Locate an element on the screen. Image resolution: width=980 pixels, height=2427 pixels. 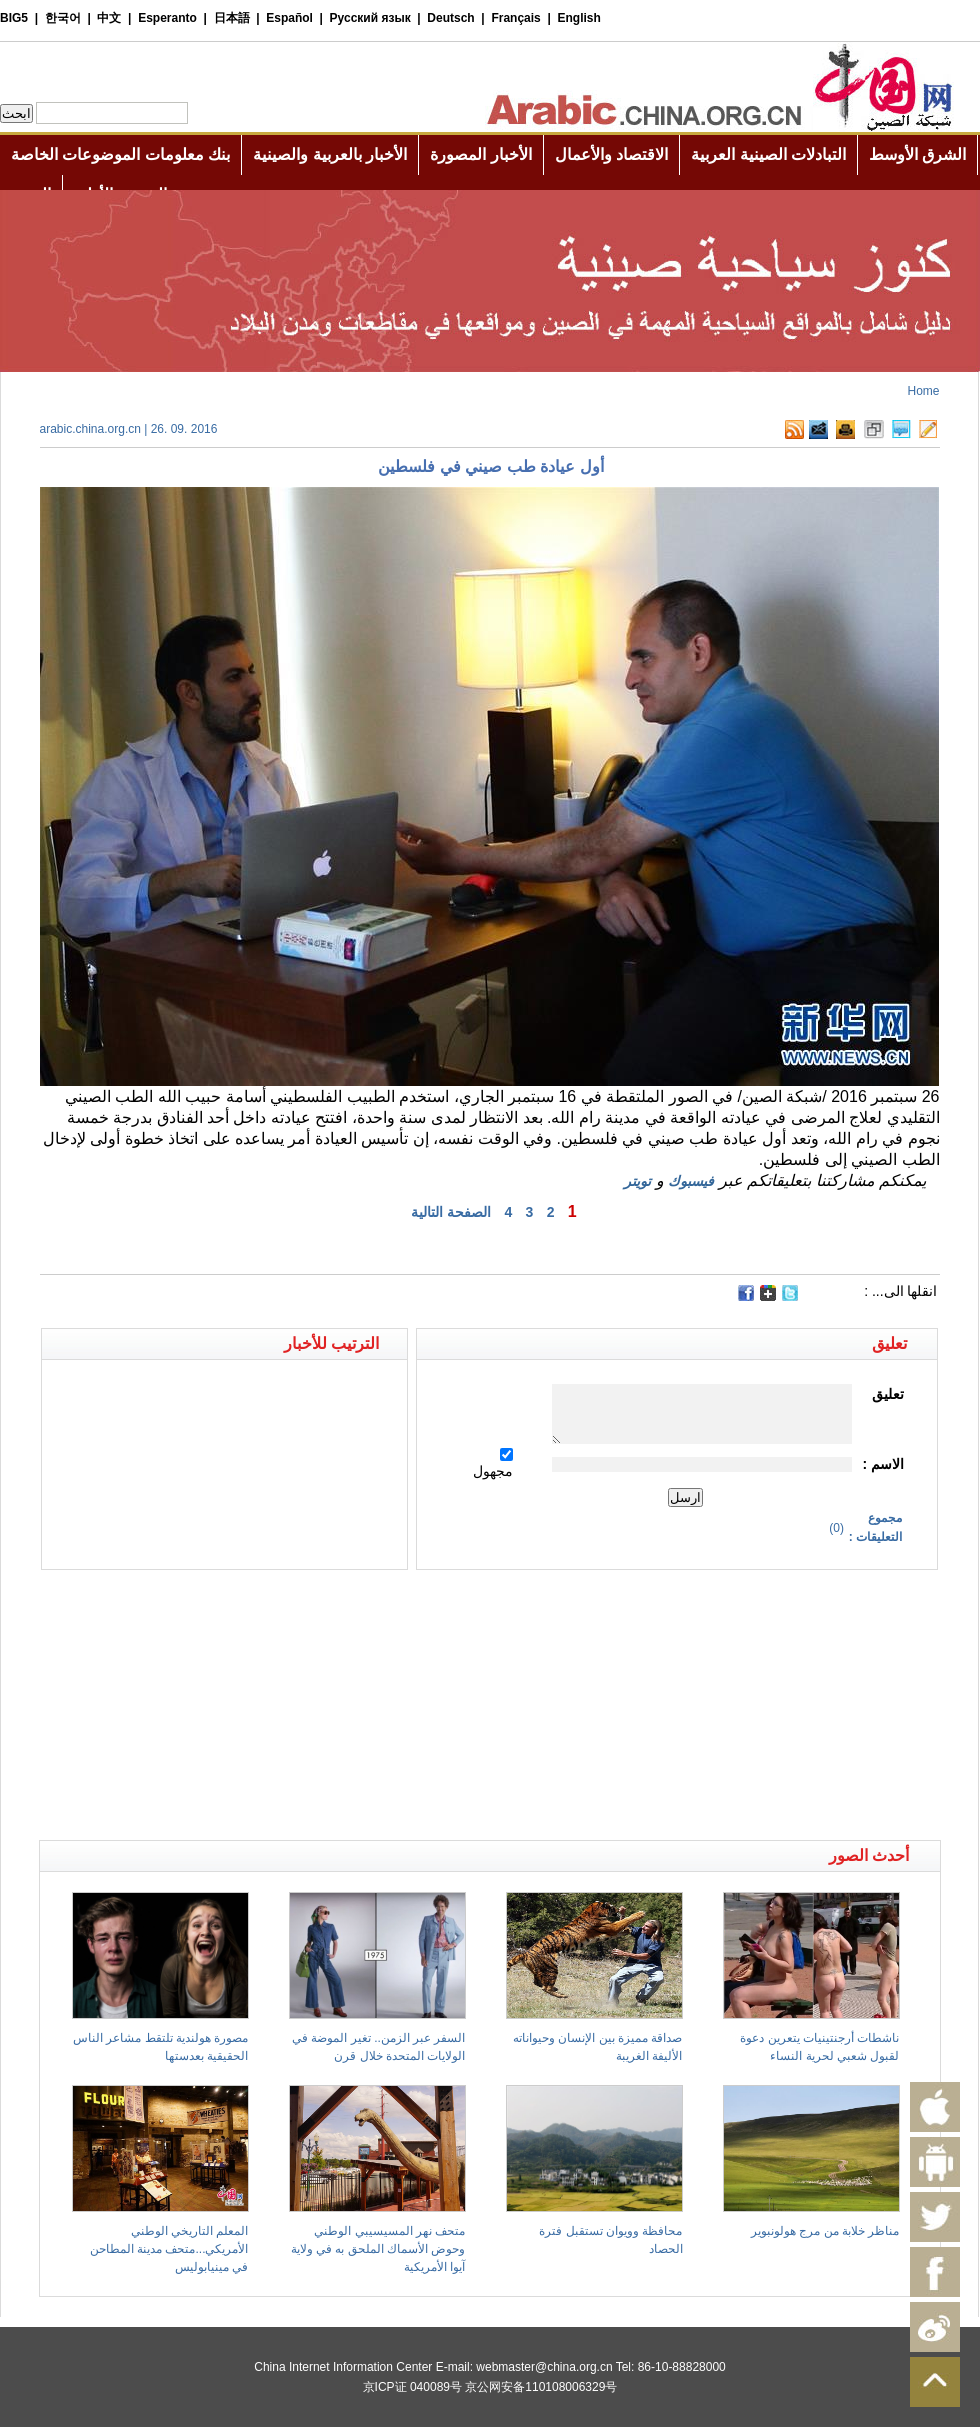
[Advertisement] is located at coordinates (265, 1605).